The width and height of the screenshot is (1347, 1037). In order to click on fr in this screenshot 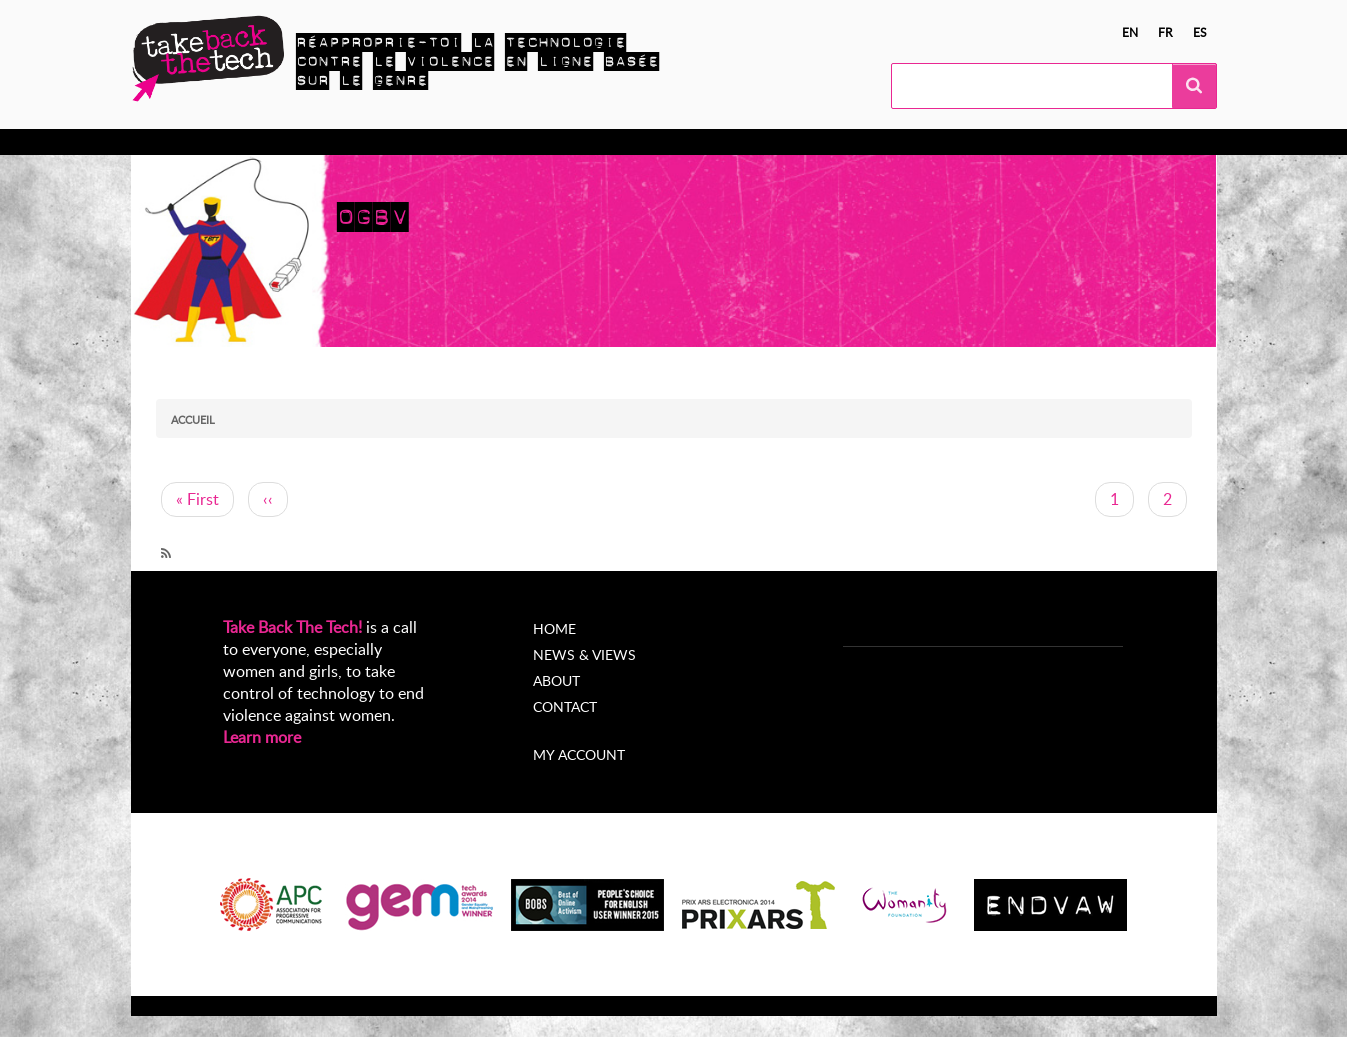, I will do `click(1165, 32)`.